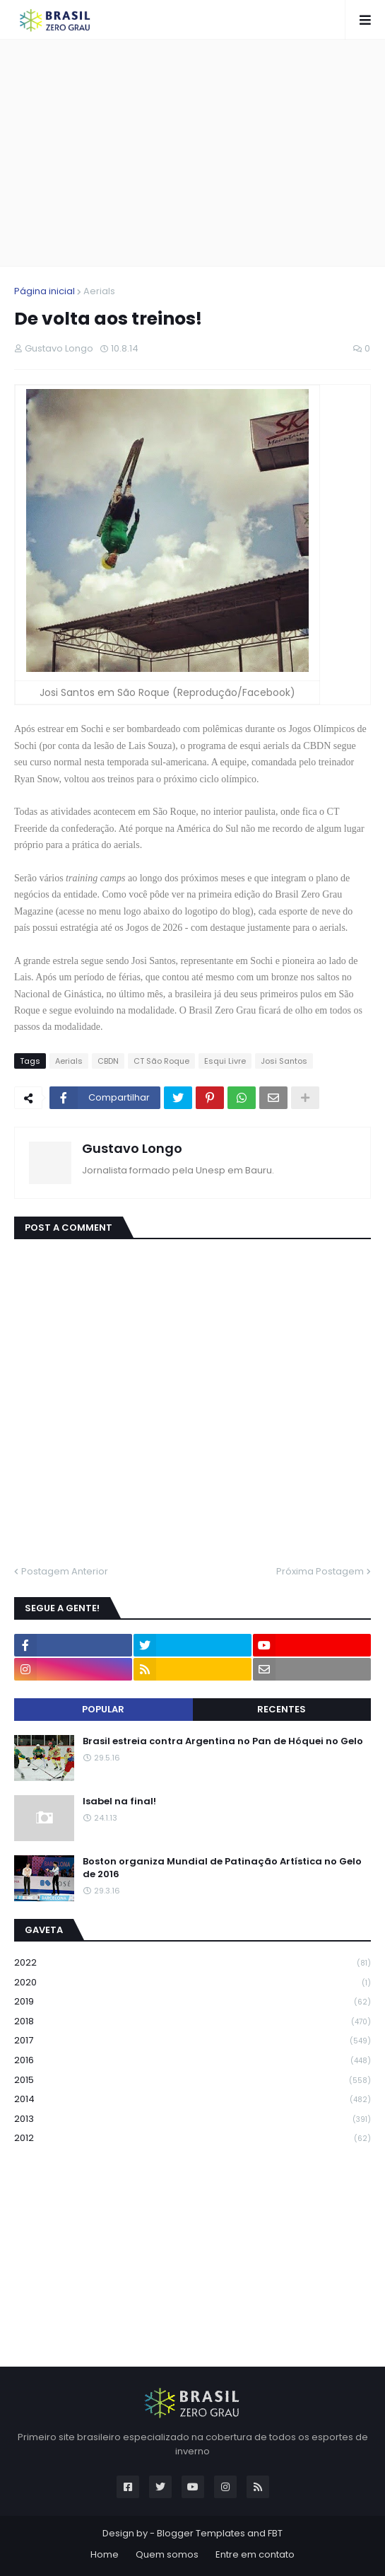 Image resolution: width=385 pixels, height=2576 pixels. What do you see at coordinates (192, 1982) in the screenshot?
I see `2020` at bounding box center [192, 1982].